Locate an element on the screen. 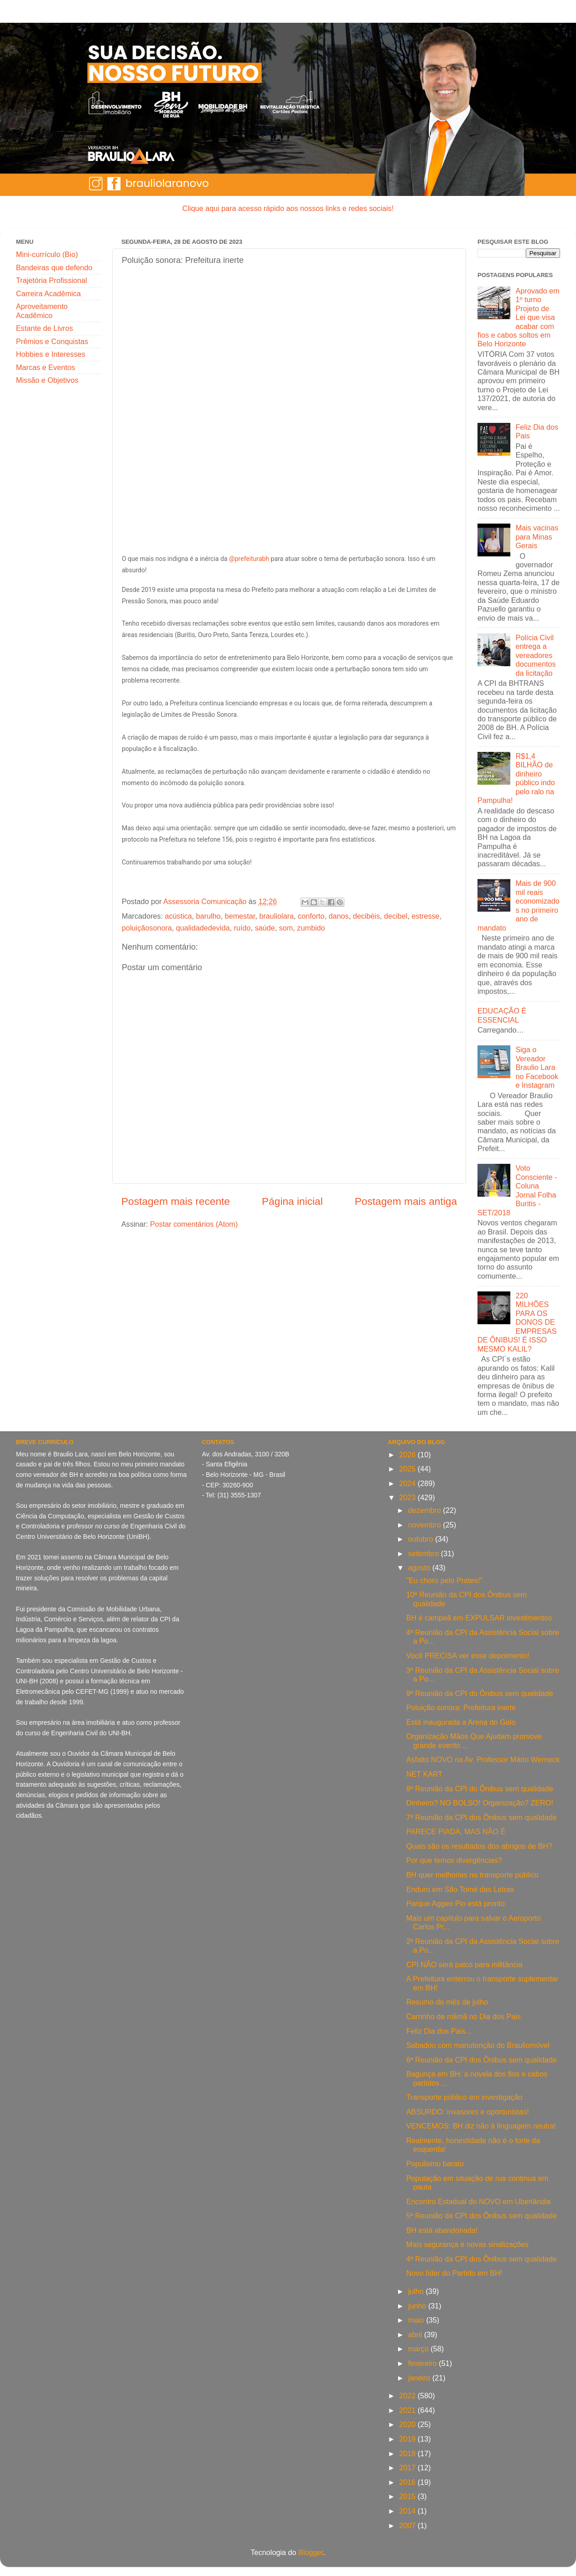  danos is located at coordinates (339, 916).